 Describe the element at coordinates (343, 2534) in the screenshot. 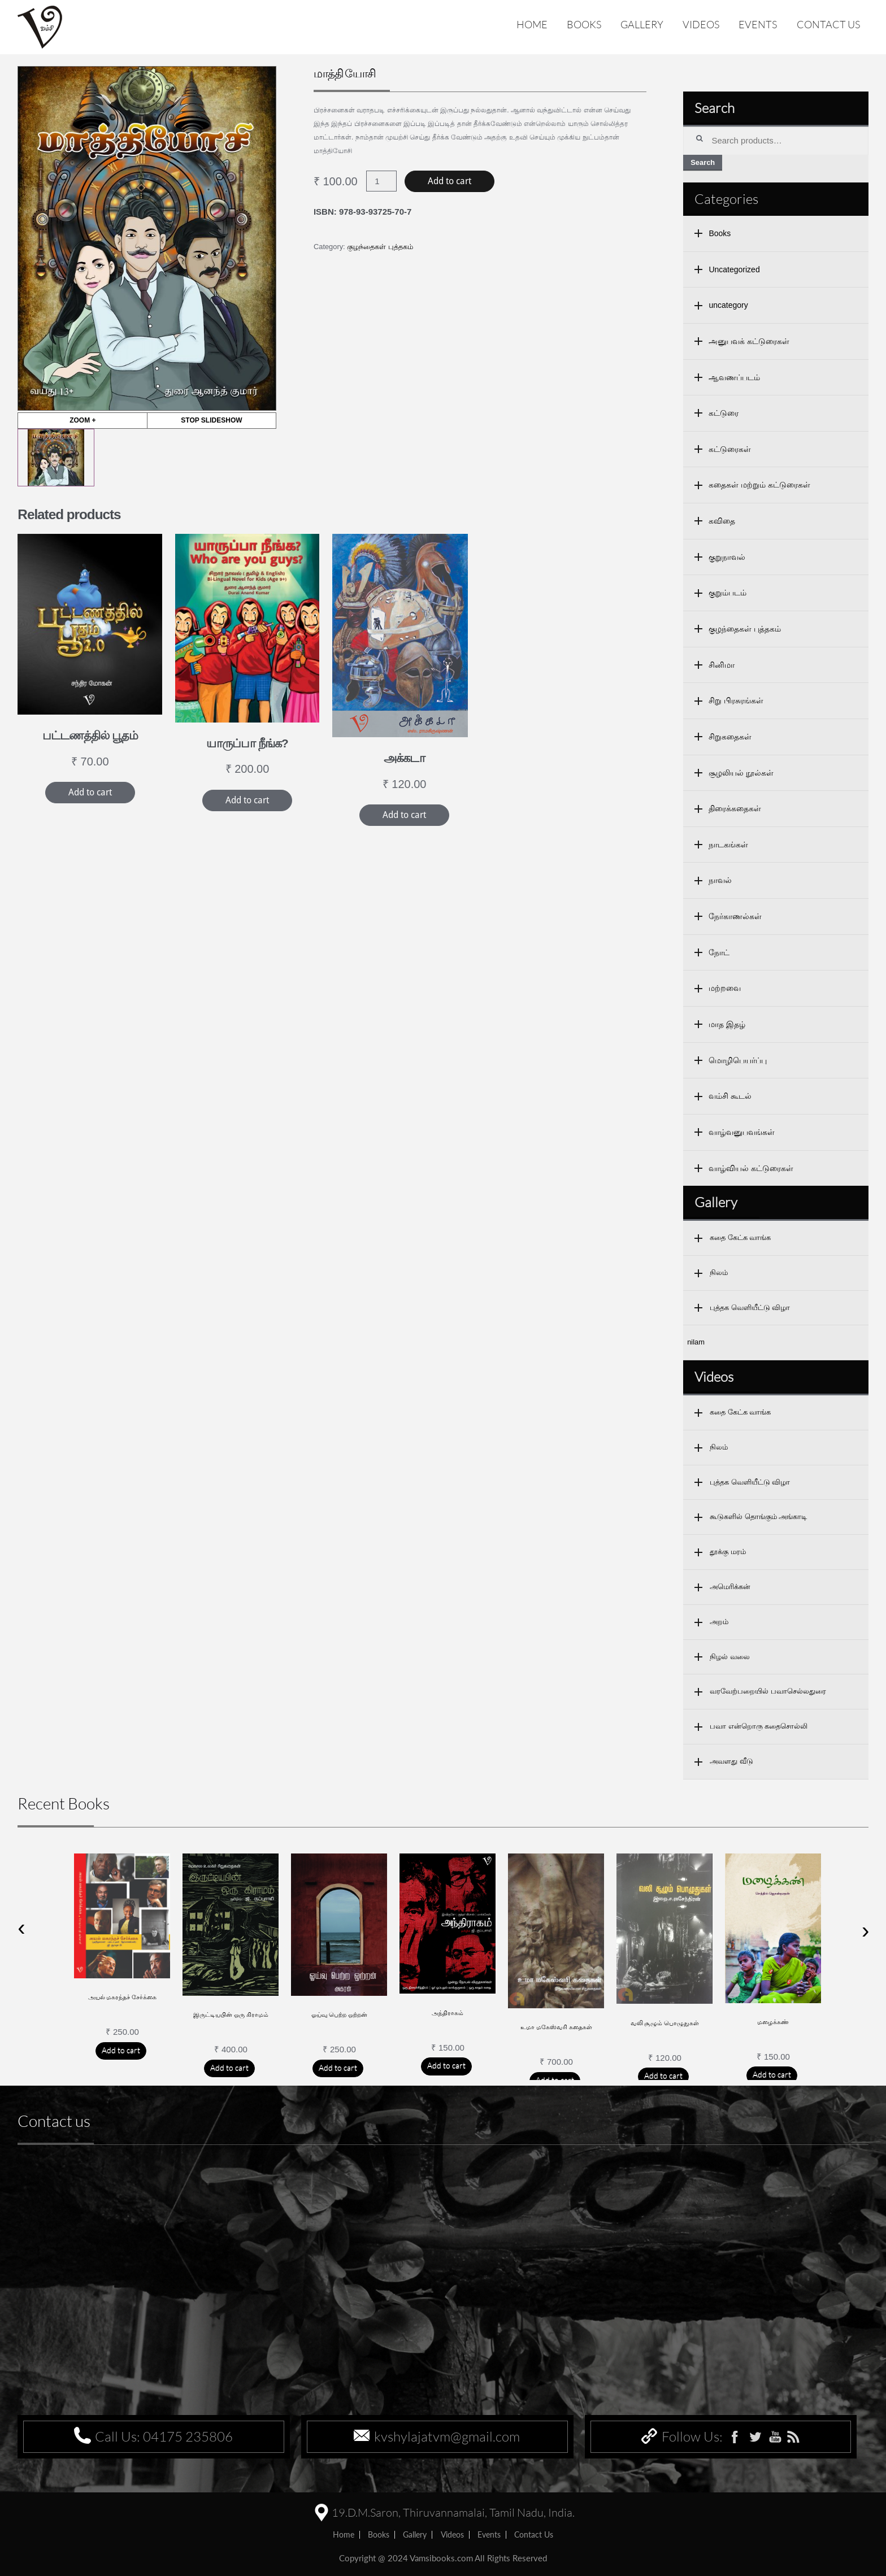

I see `home` at that location.